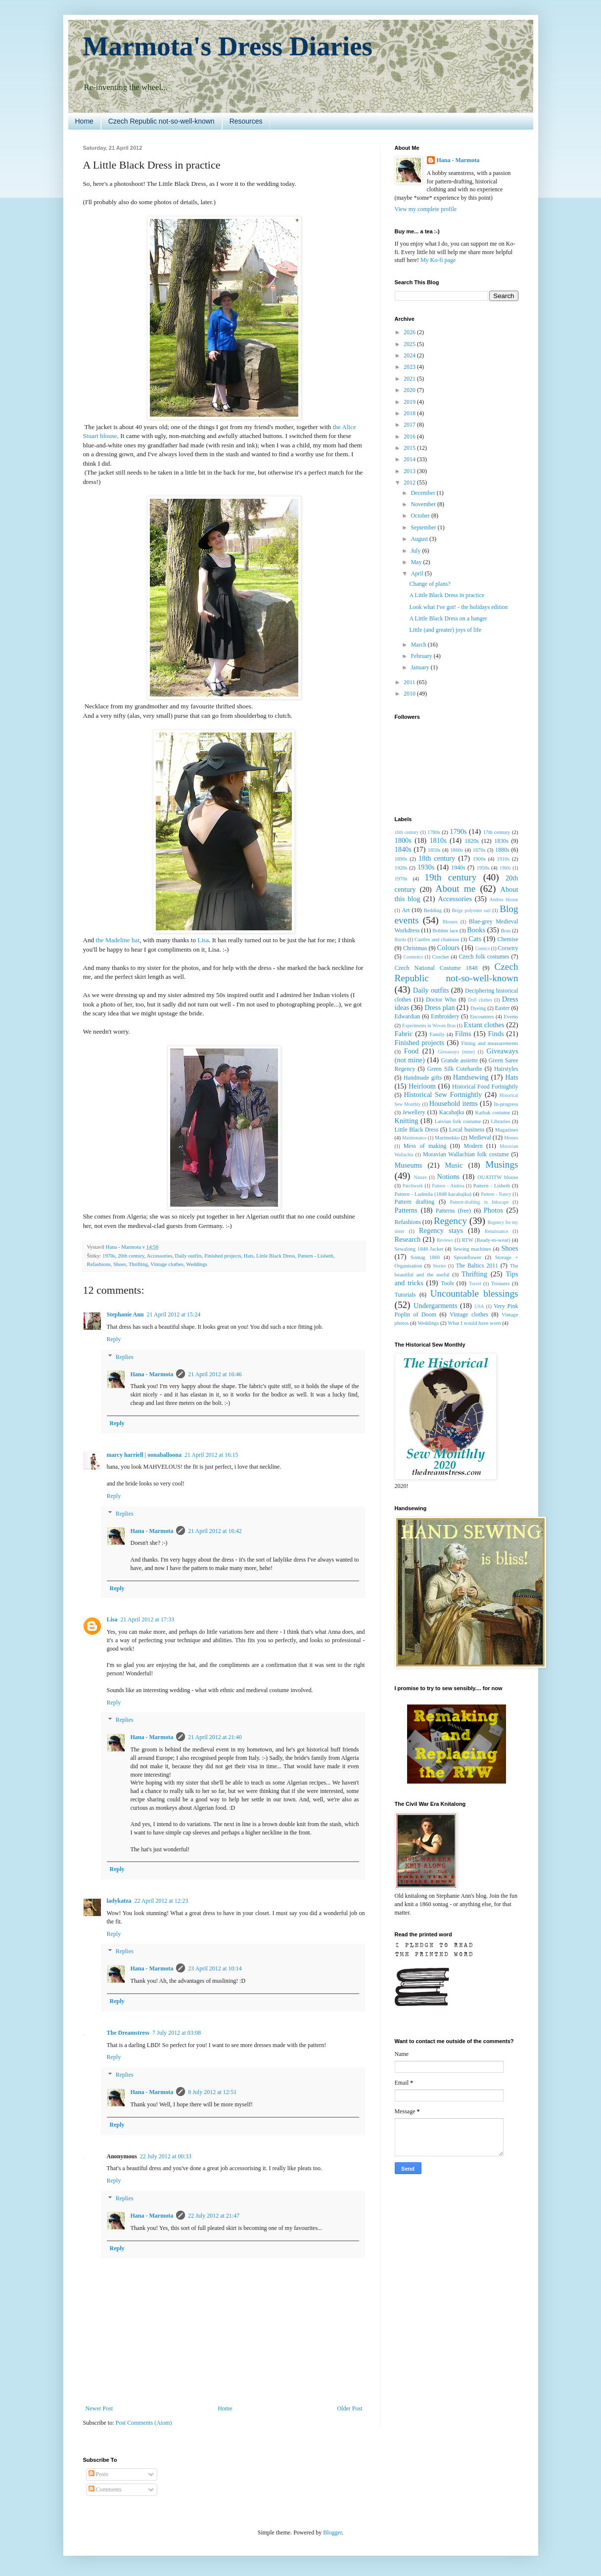 The height and width of the screenshot is (2576, 601). I want to click on Posts, so click(98, 2474).